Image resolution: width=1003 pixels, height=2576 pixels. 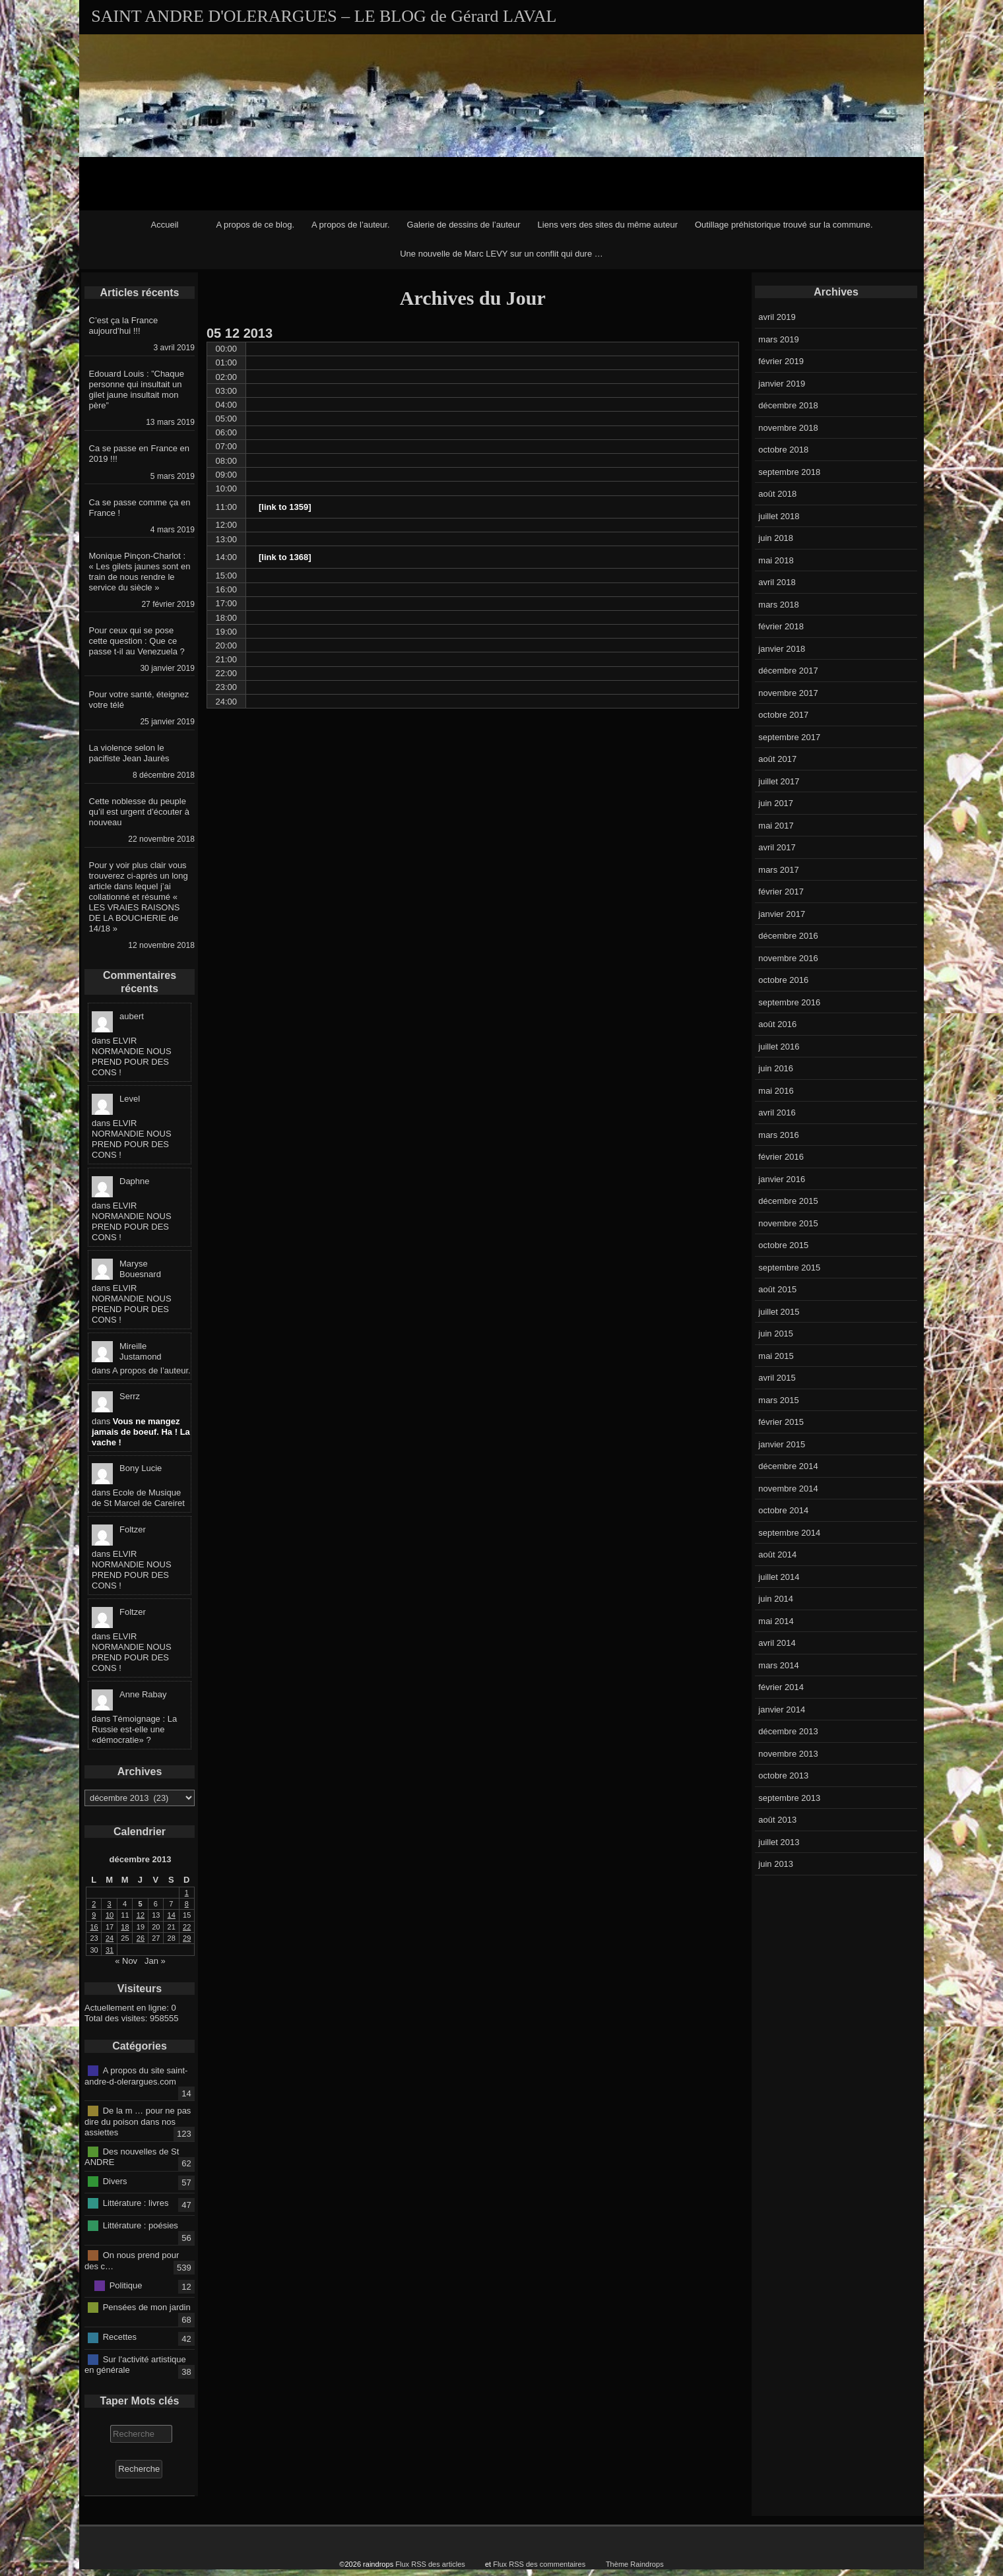 I want to click on 12 [Publications publiées sur 12 December 2013], so click(x=141, y=1915).